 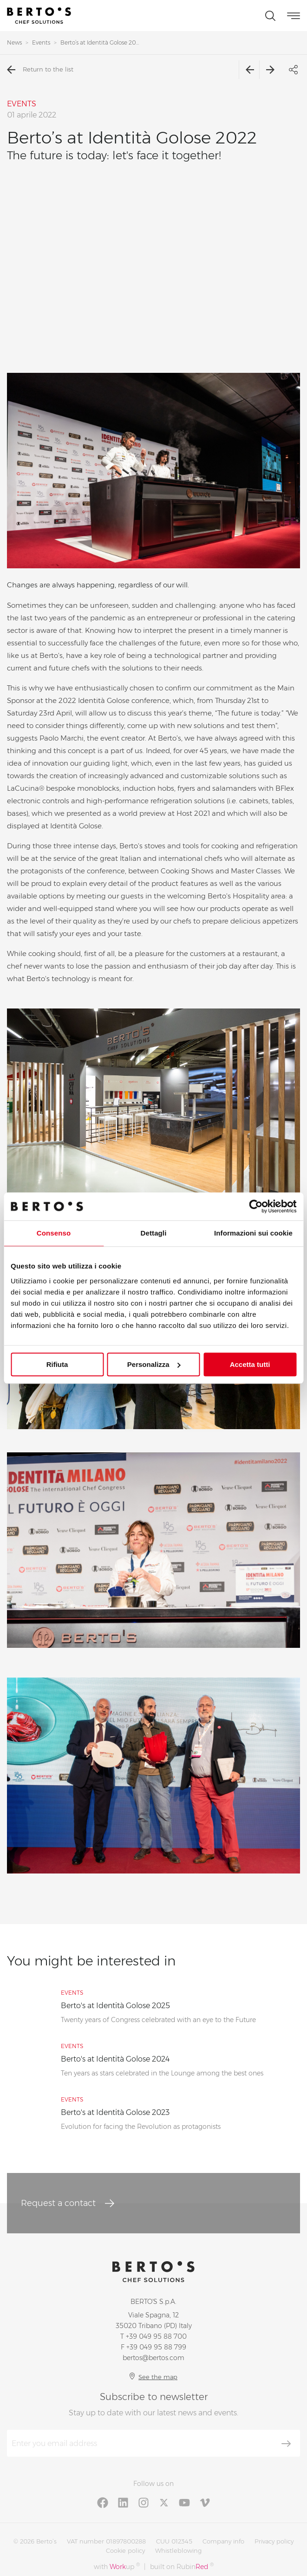 I want to click on bertos@bertos.com, so click(x=153, y=2358).